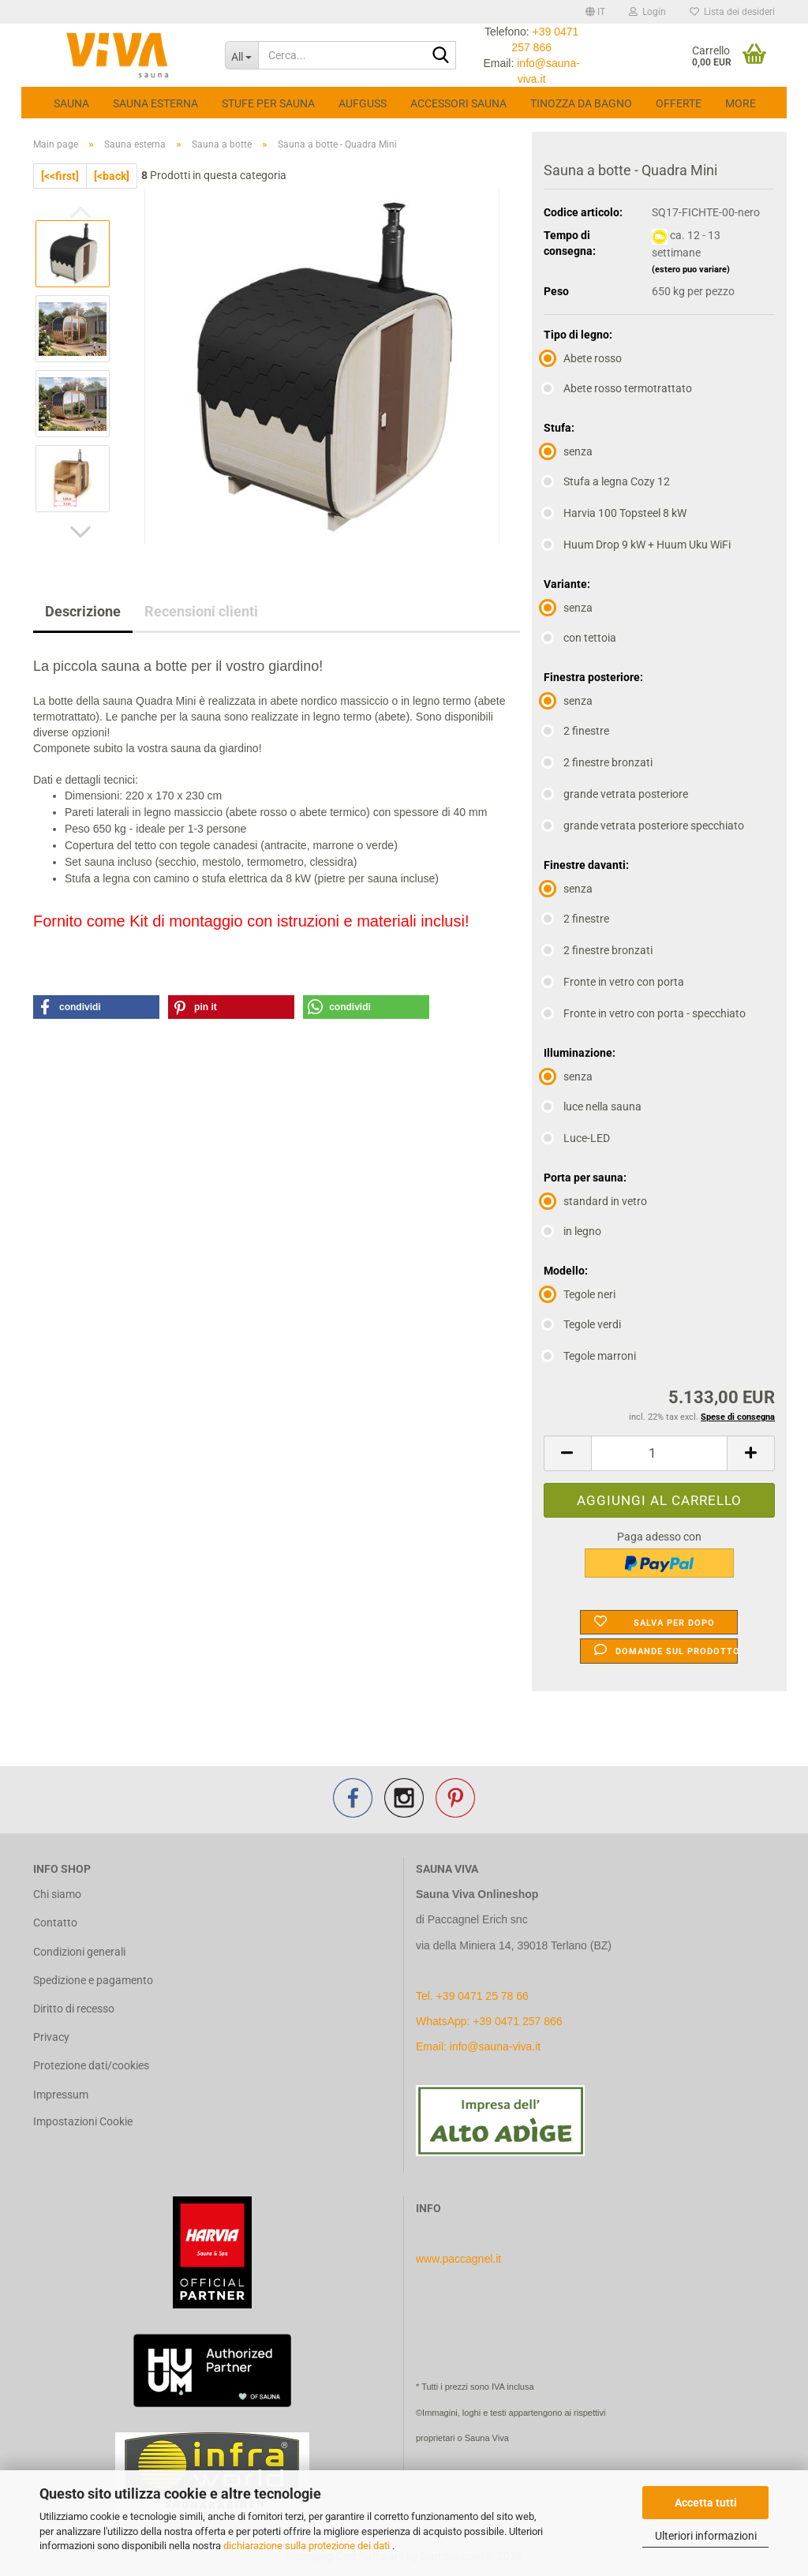 The height and width of the screenshot is (2576, 808). Describe the element at coordinates (659, 1453) in the screenshot. I see `[Quantità]` at that location.